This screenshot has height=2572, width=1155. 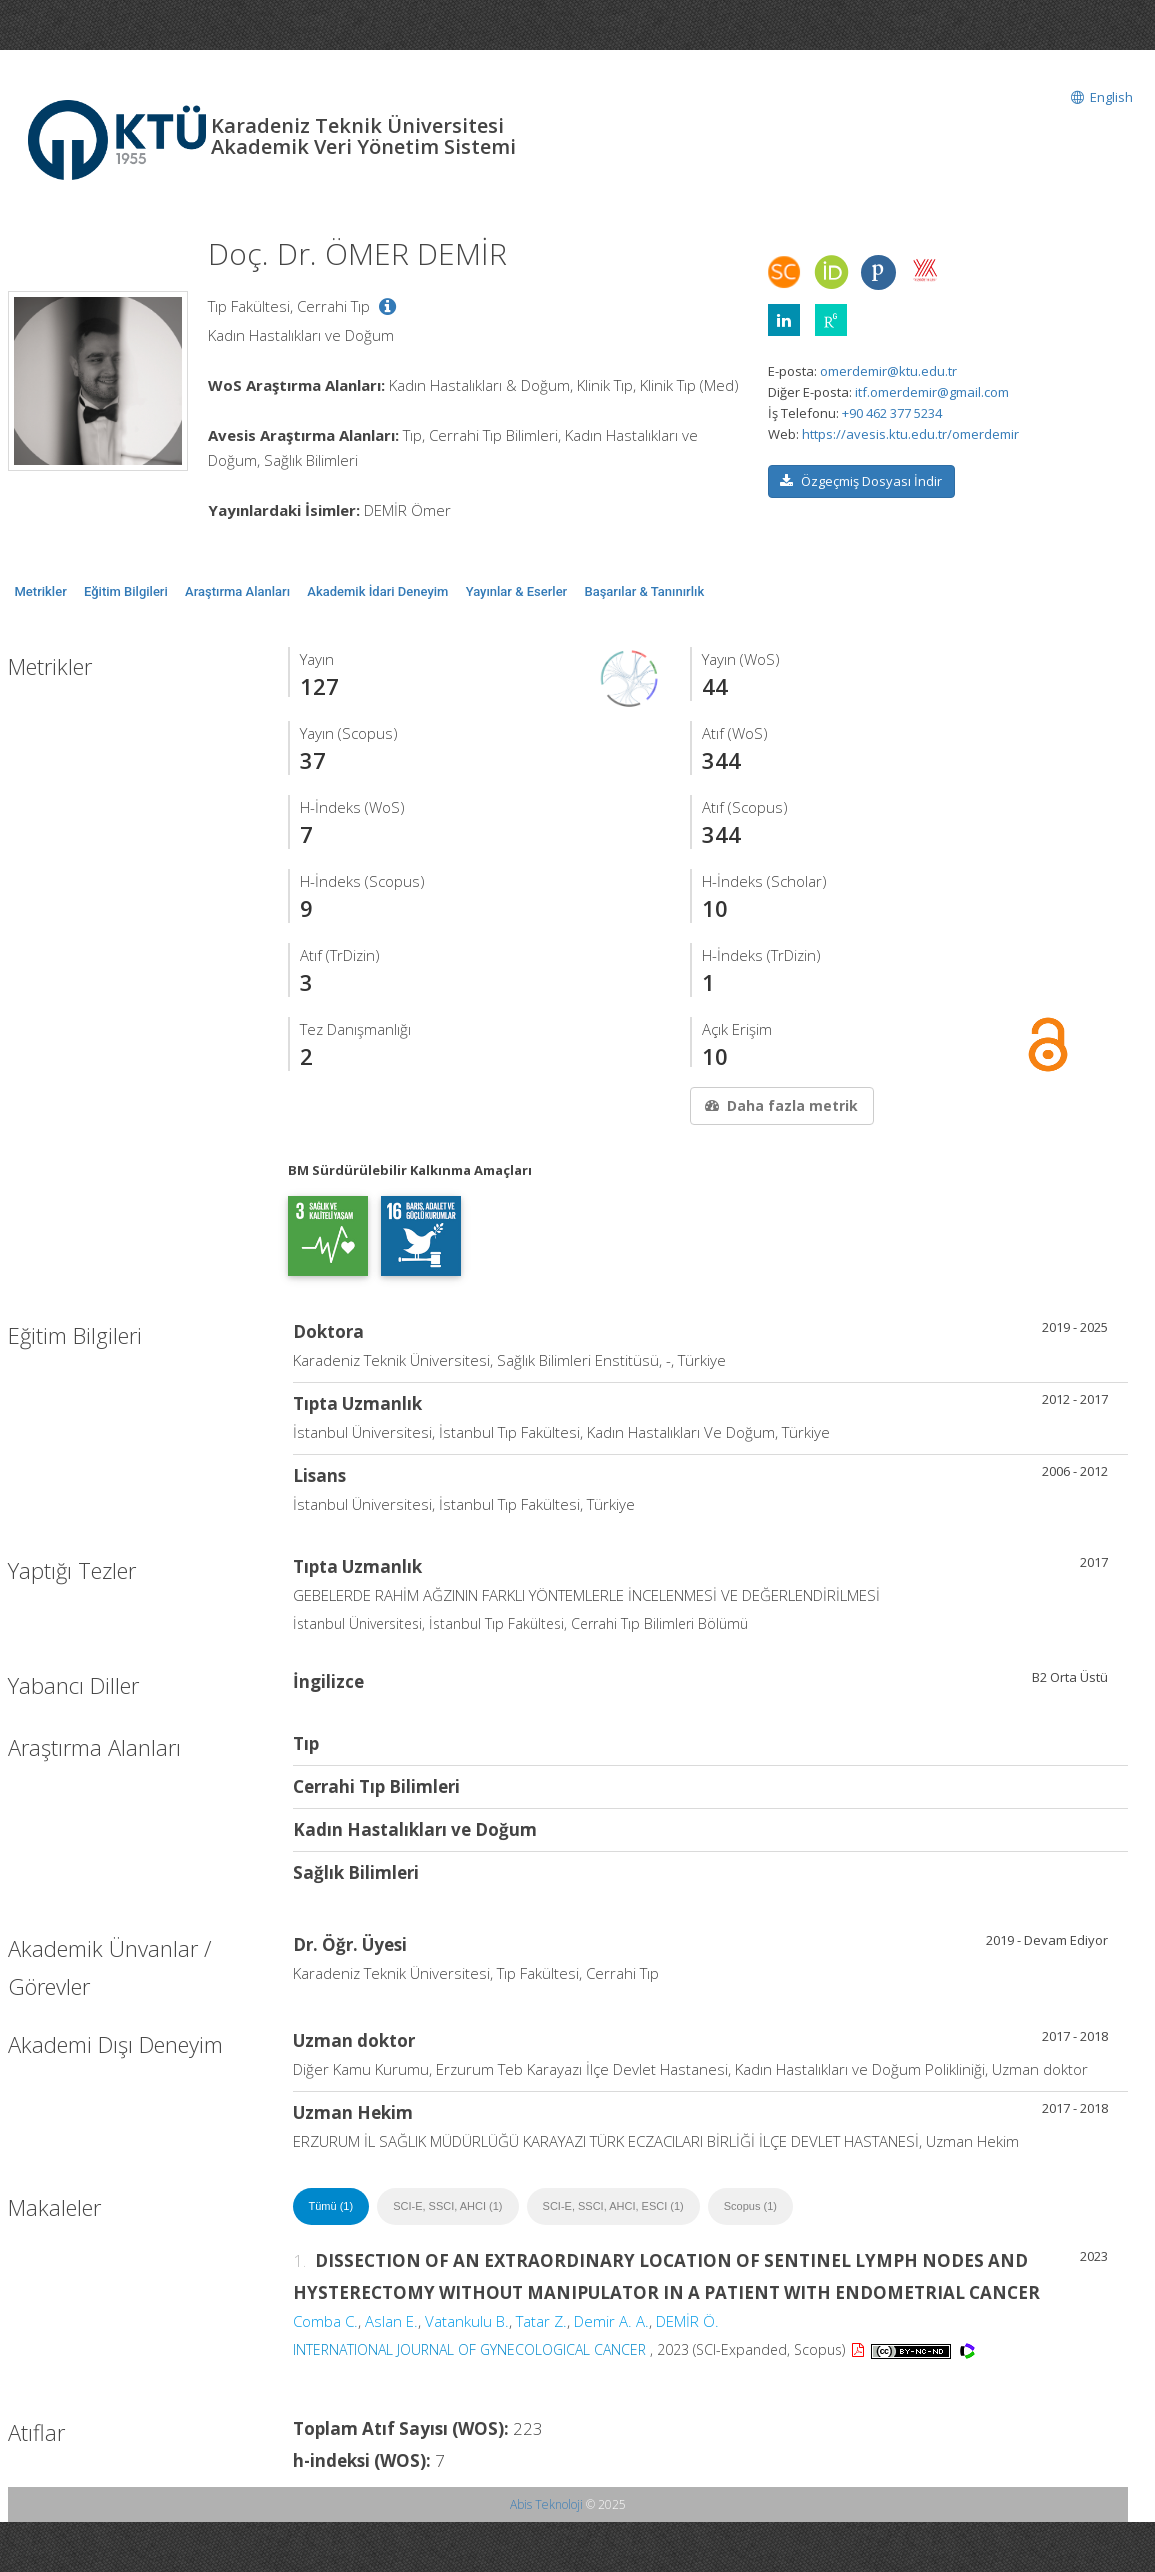 What do you see at coordinates (467, 2321) in the screenshot?
I see `Vatankulu B.` at bounding box center [467, 2321].